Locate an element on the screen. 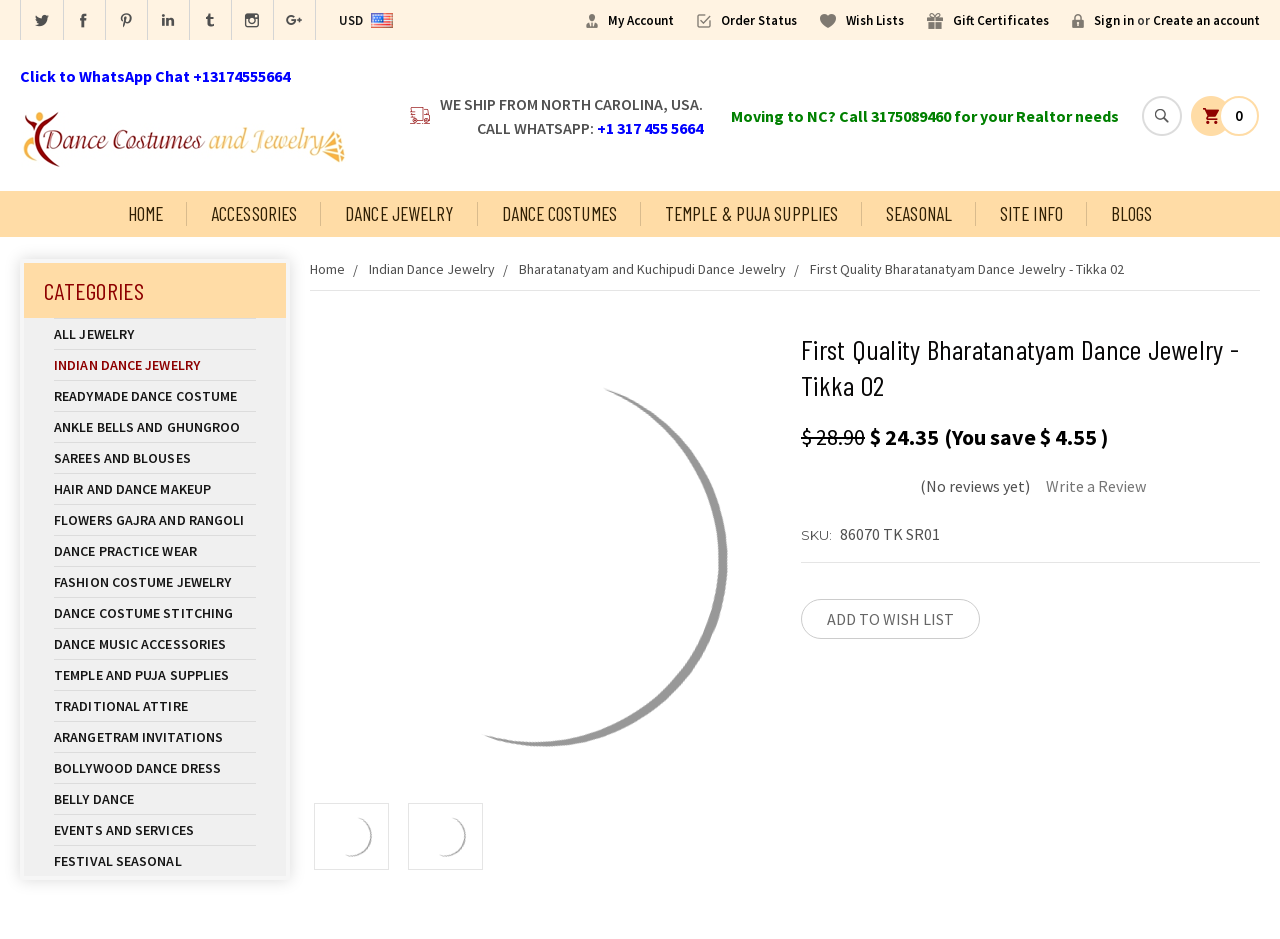 The width and height of the screenshot is (1280, 939). Dance Music Accessories is located at coordinates (140, 644).